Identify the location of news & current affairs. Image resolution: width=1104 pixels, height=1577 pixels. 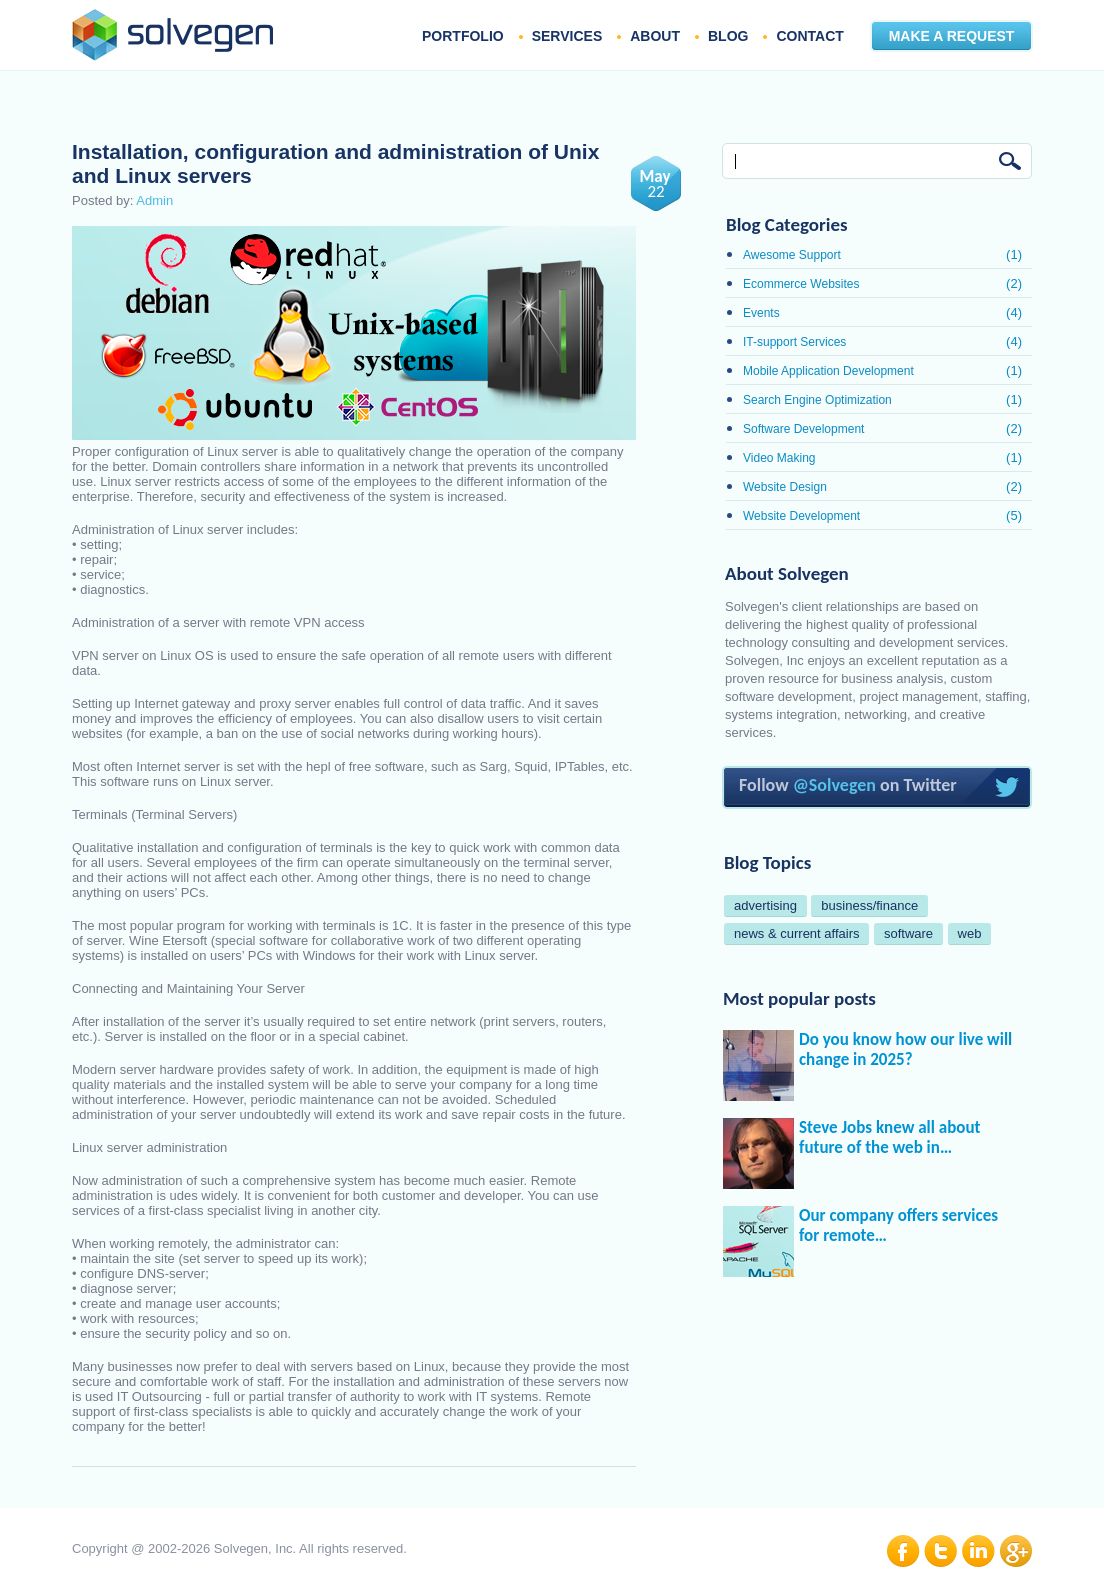
(796, 933).